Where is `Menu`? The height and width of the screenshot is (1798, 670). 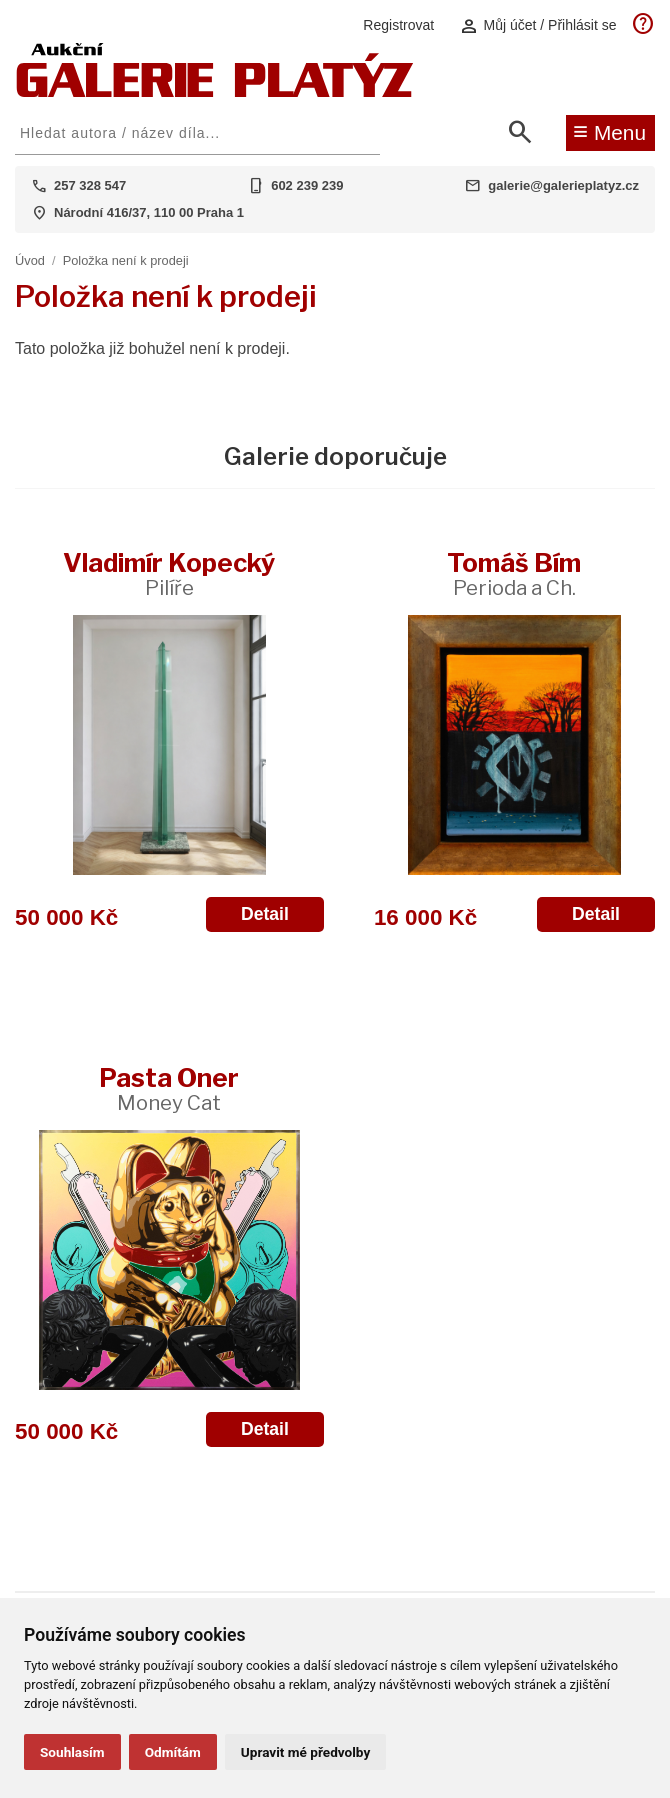
Menu is located at coordinates (609, 131).